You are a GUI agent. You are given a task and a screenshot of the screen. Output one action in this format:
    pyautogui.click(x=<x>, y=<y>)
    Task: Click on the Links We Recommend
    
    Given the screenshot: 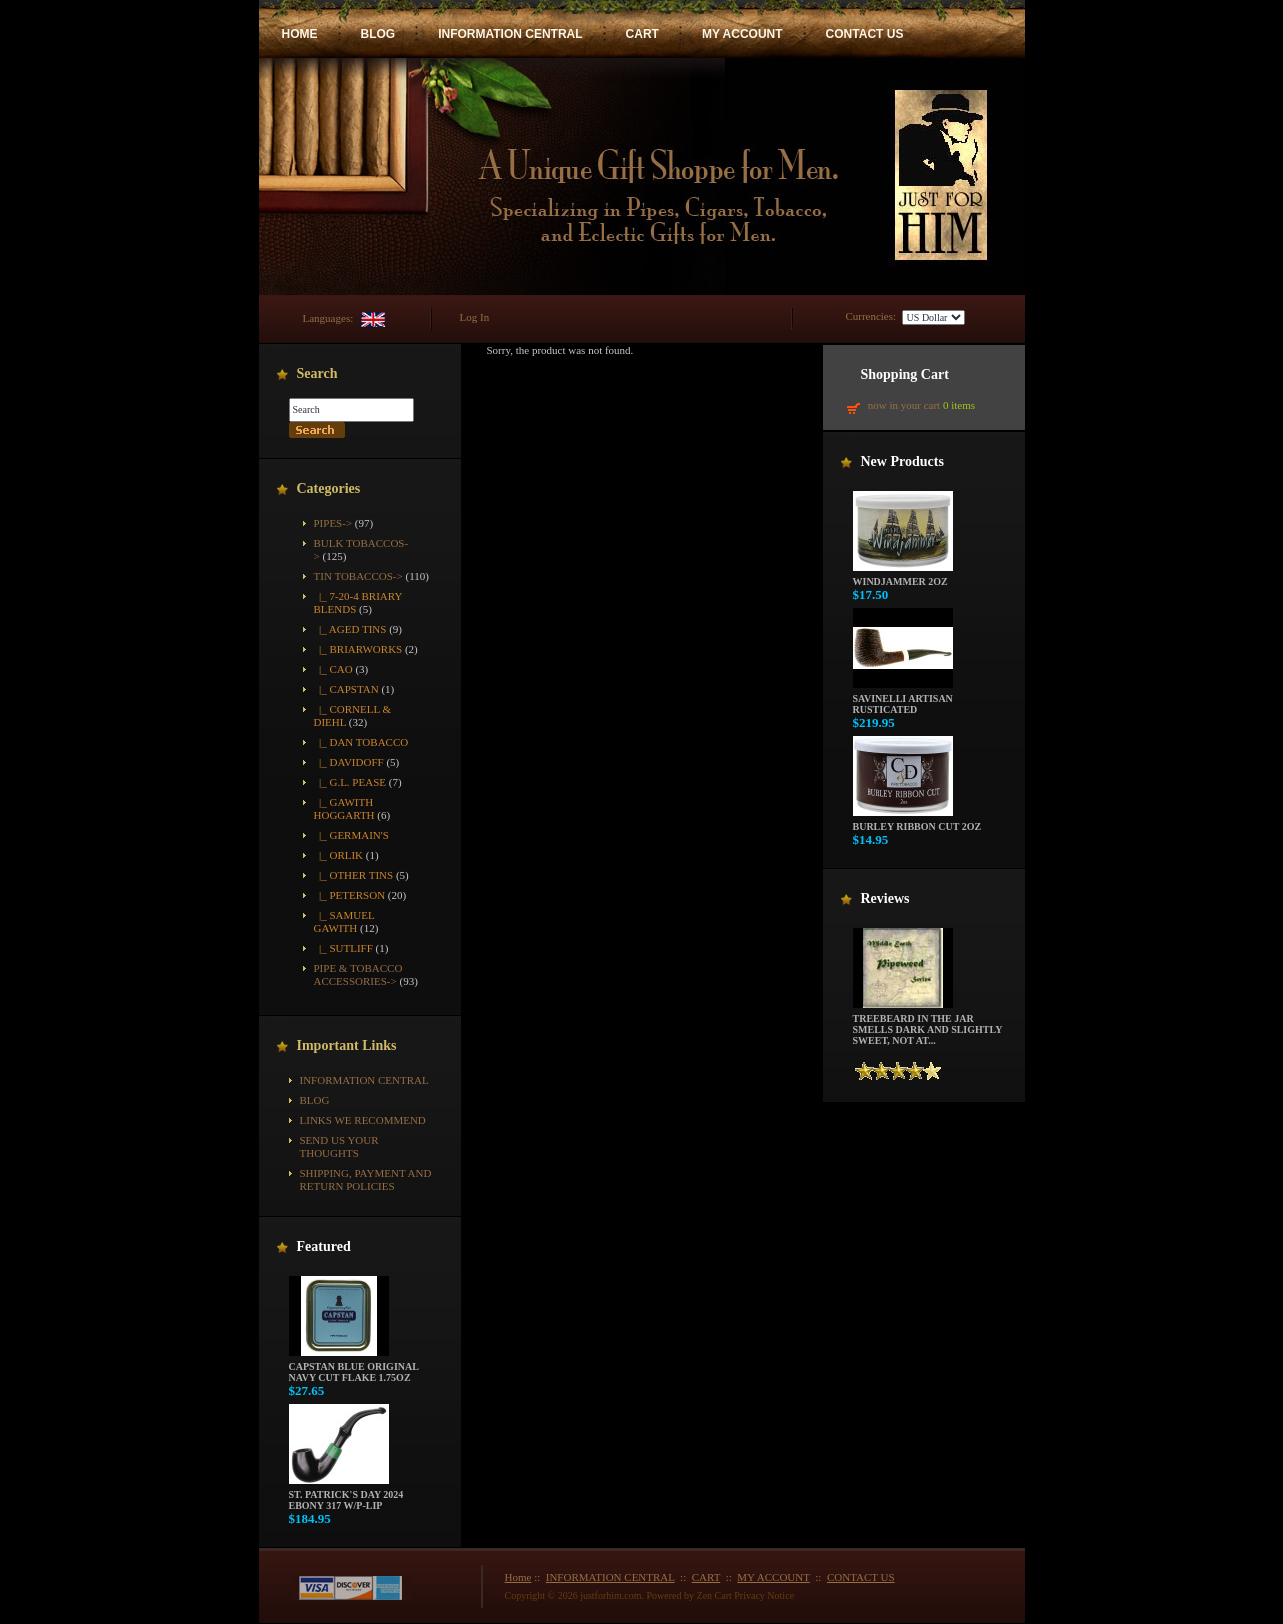 What is the action you would take?
    pyautogui.click(x=363, y=1120)
    